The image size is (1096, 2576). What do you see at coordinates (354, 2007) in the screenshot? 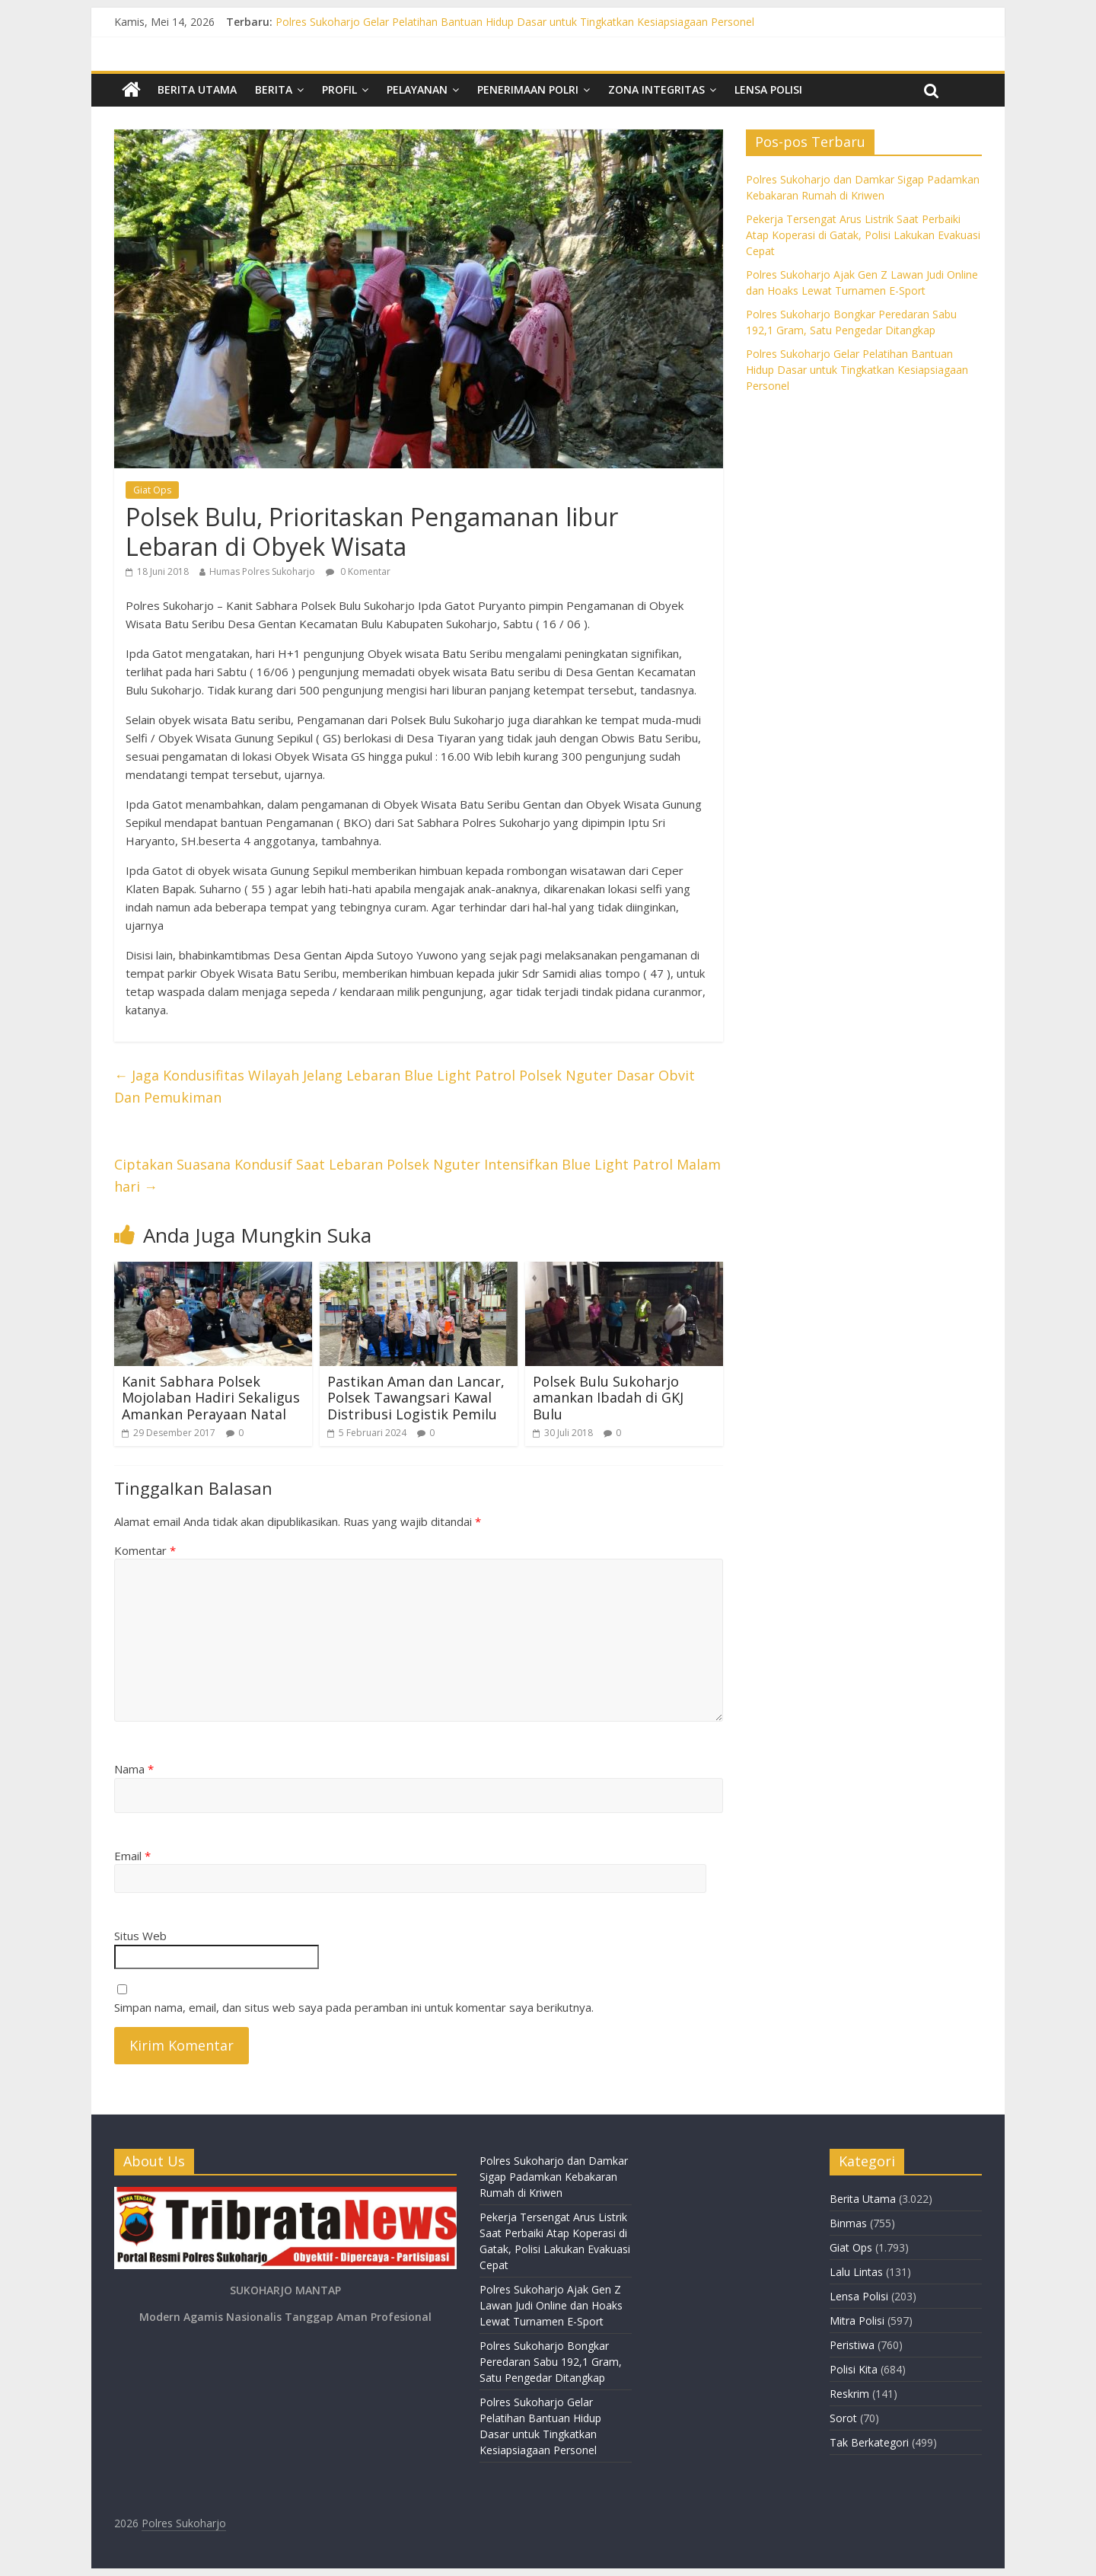
I see `Simpan nama, email, dan situs web saya pada peramban ini untuk komentar saya berikutnya.` at bounding box center [354, 2007].